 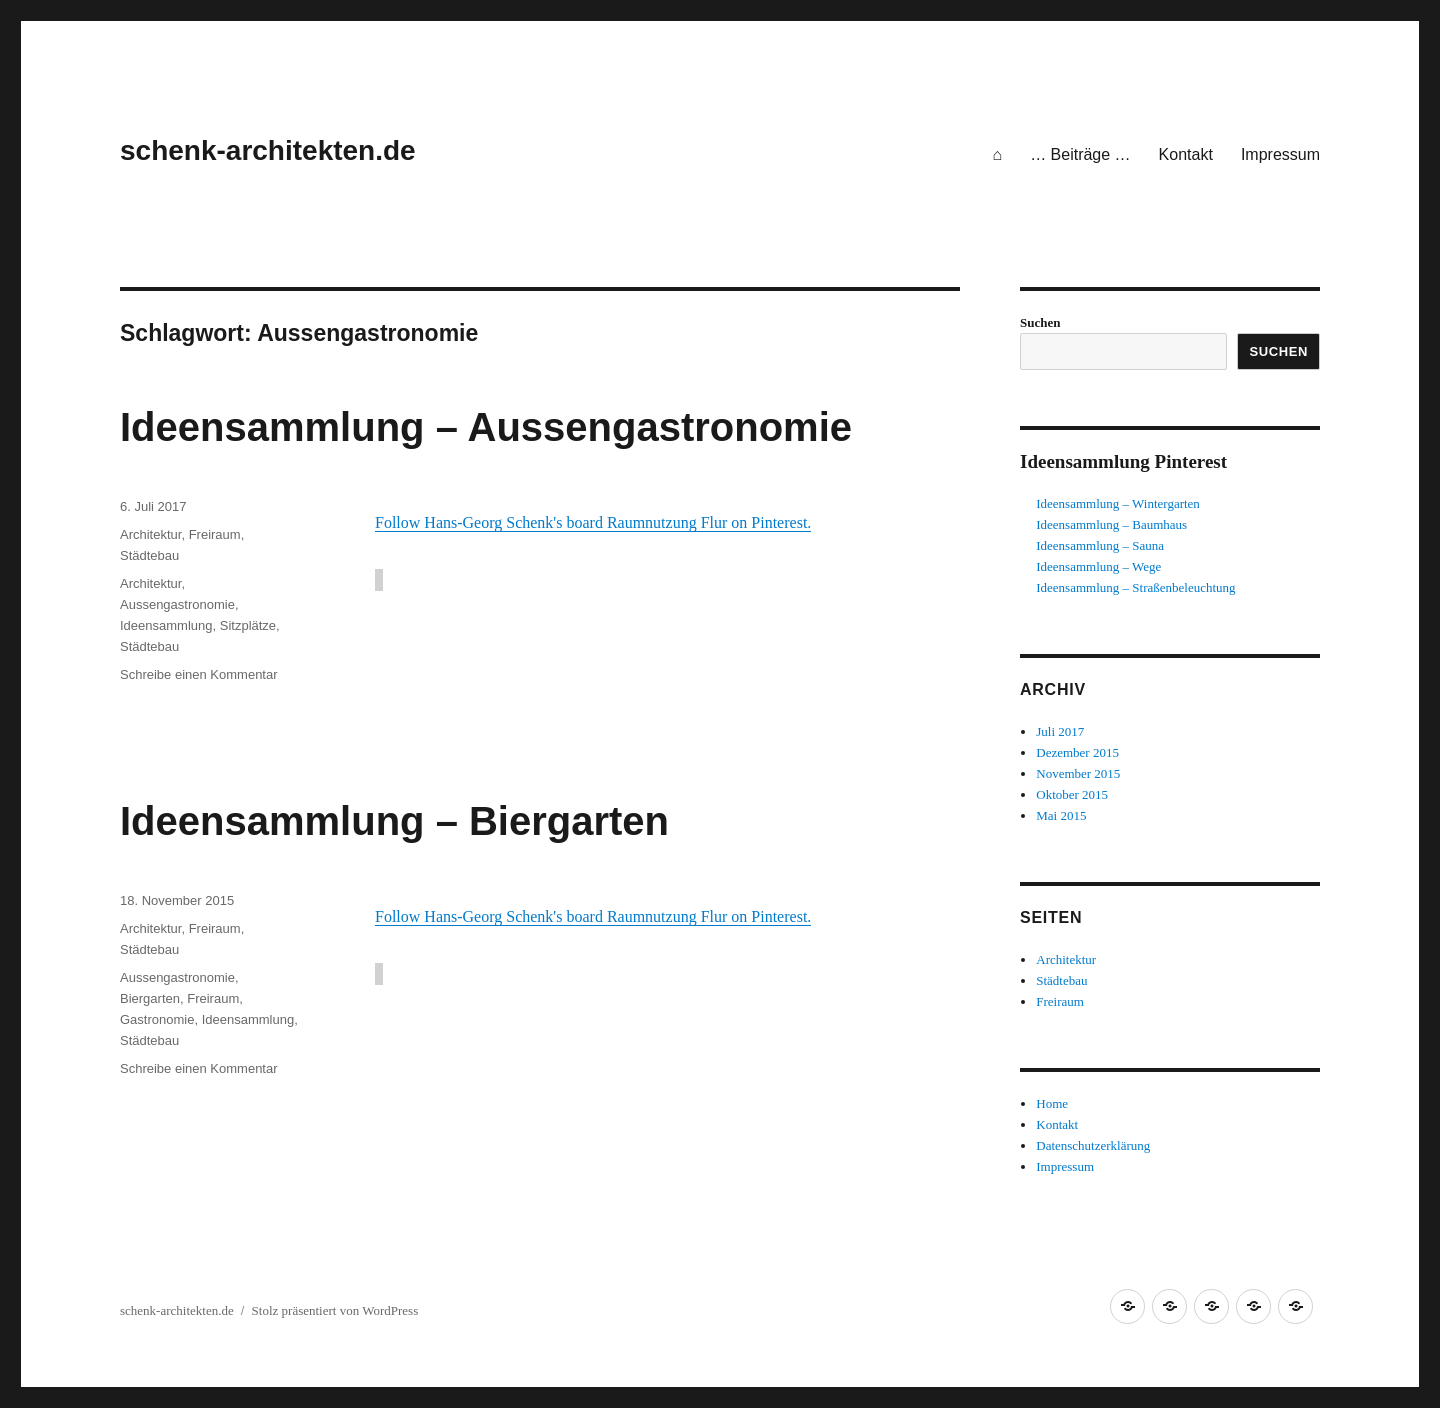 I want to click on Freiraum, so click(x=215, y=534).